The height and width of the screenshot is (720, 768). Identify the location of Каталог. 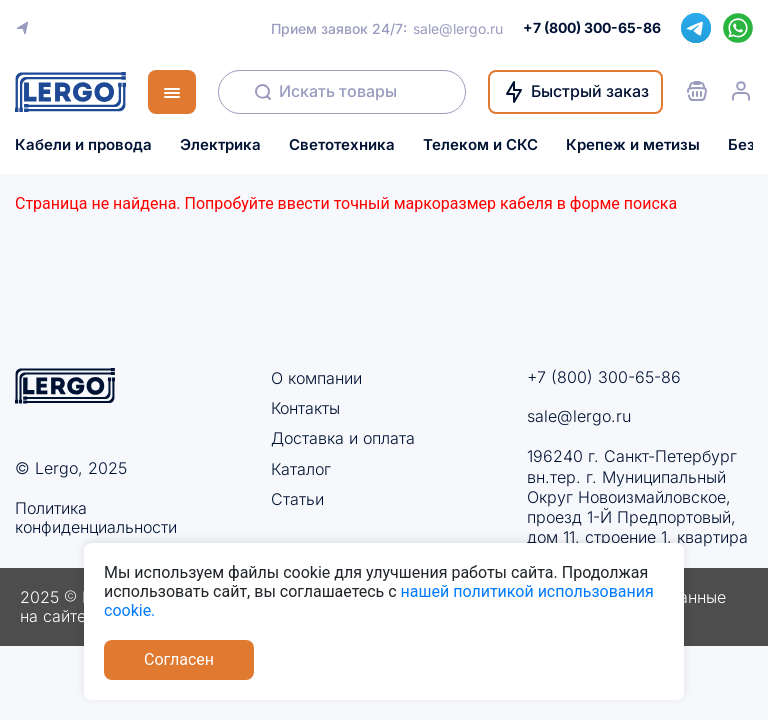
(301, 469).